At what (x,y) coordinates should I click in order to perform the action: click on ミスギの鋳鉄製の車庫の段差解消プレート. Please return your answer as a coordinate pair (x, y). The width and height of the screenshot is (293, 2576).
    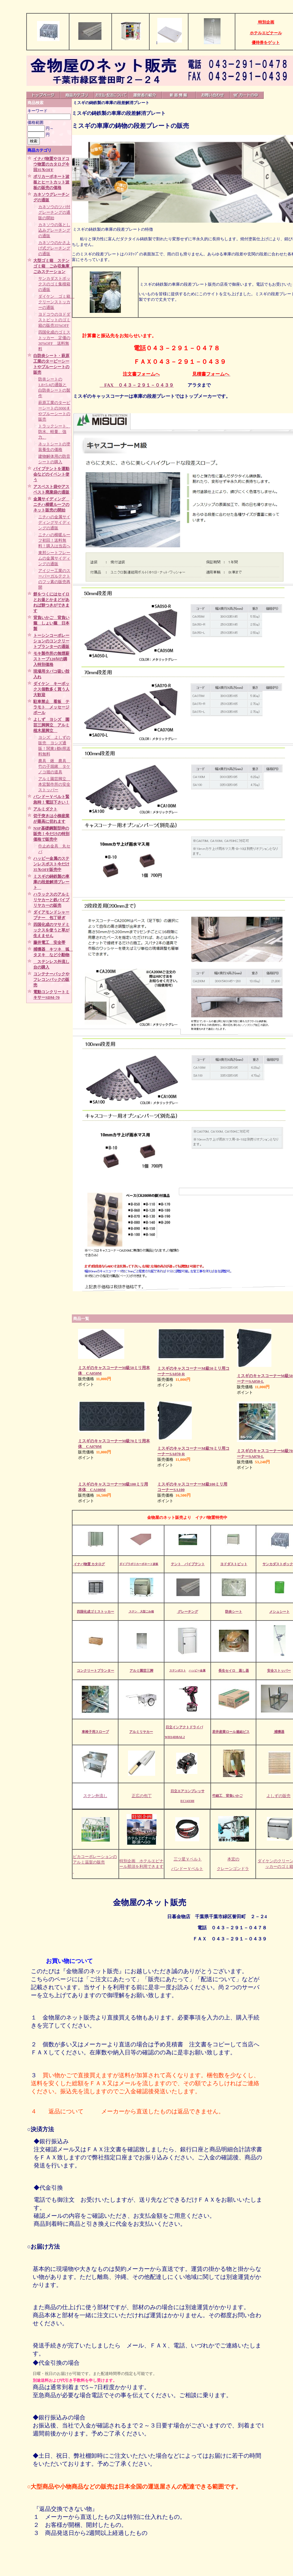
    Looking at the image, I should click on (51, 882).